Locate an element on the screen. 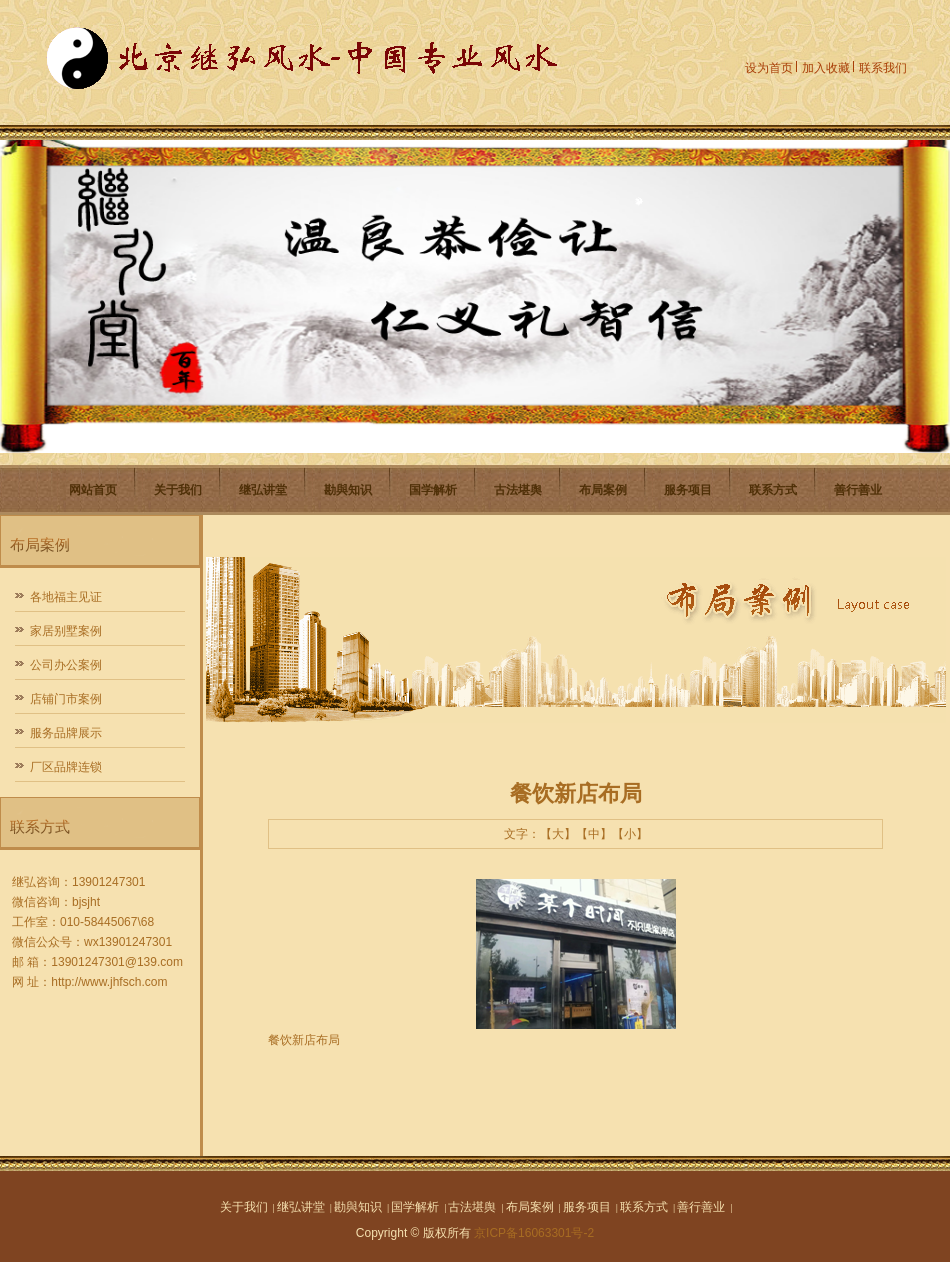  联系我们 is located at coordinates (883, 68).